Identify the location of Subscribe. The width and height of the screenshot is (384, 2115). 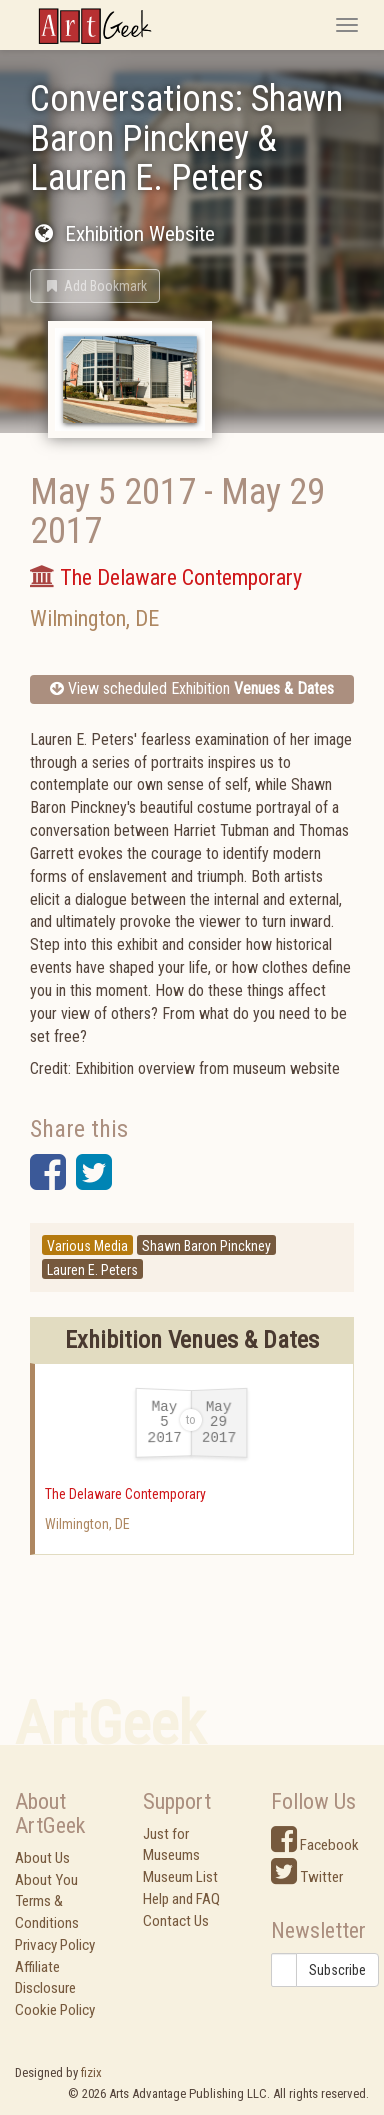
(337, 1970).